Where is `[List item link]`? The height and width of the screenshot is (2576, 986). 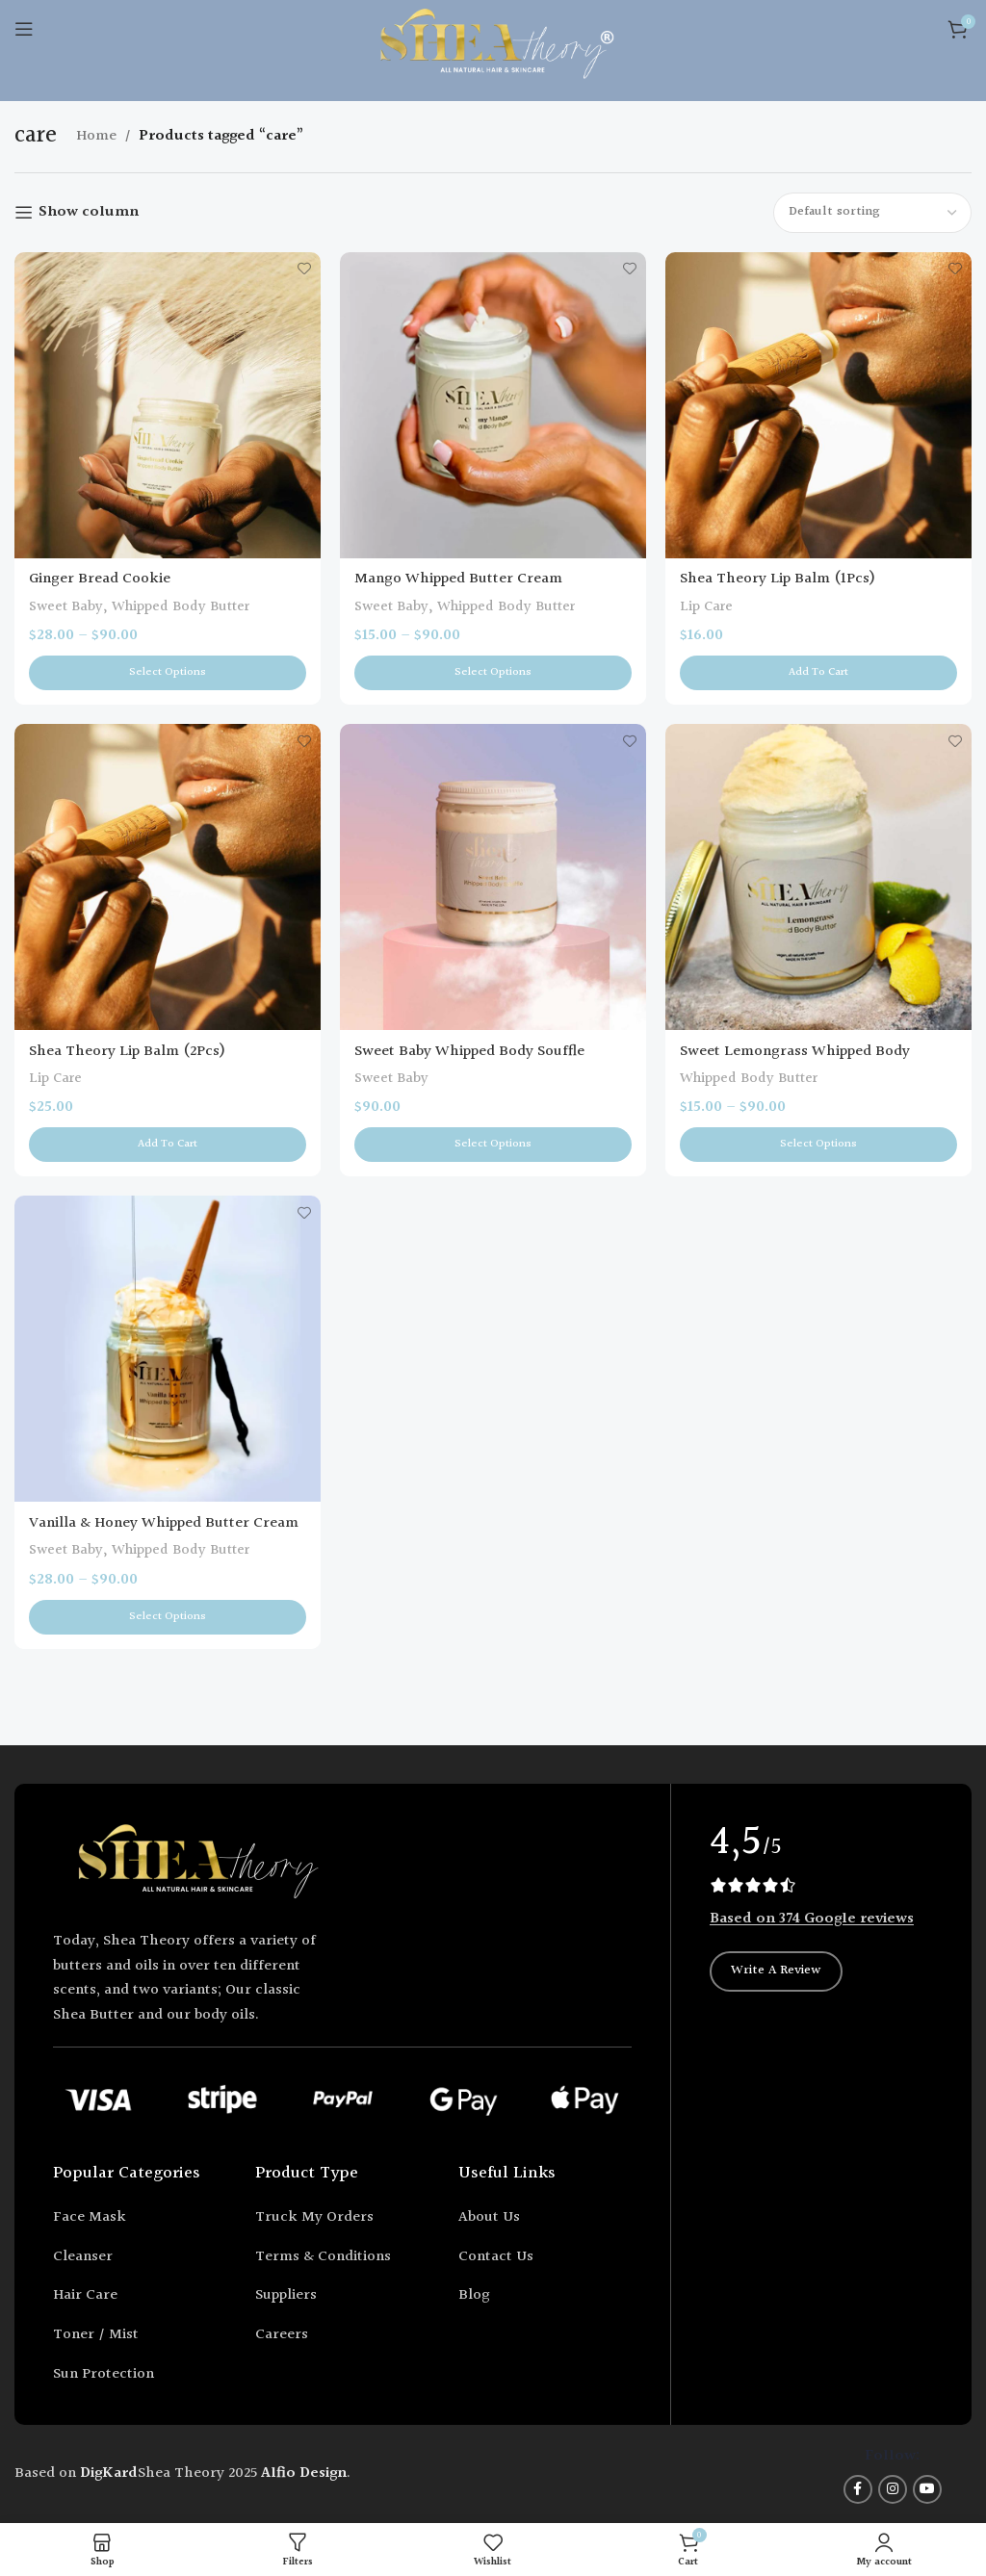 [List item link] is located at coordinates (139, 2217).